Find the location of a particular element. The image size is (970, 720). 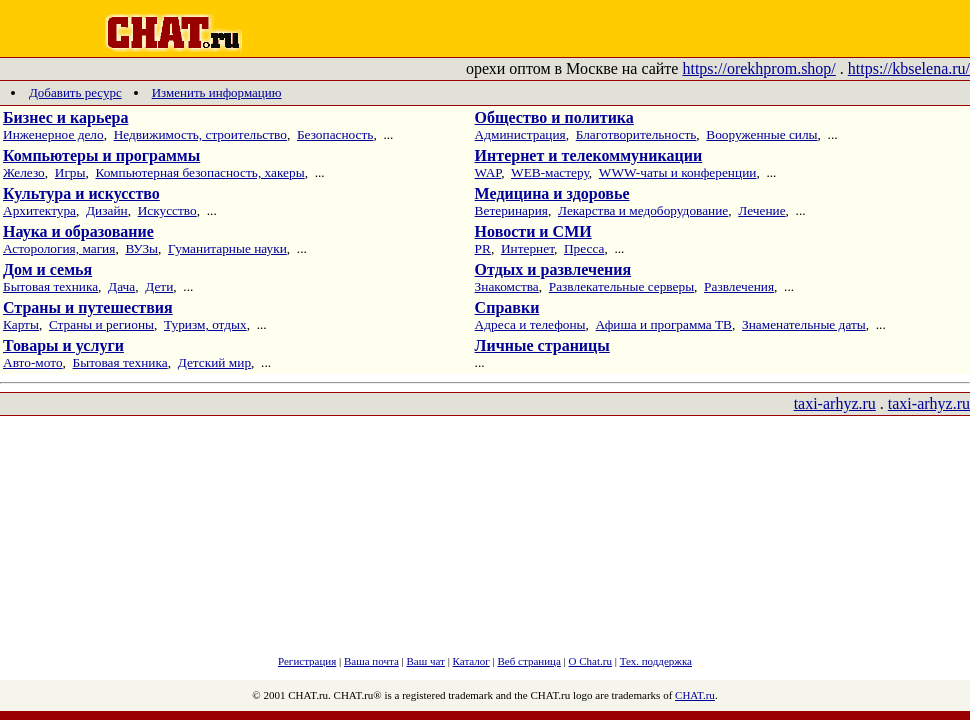

Интернет и телекоммуникации is located at coordinates (589, 155).